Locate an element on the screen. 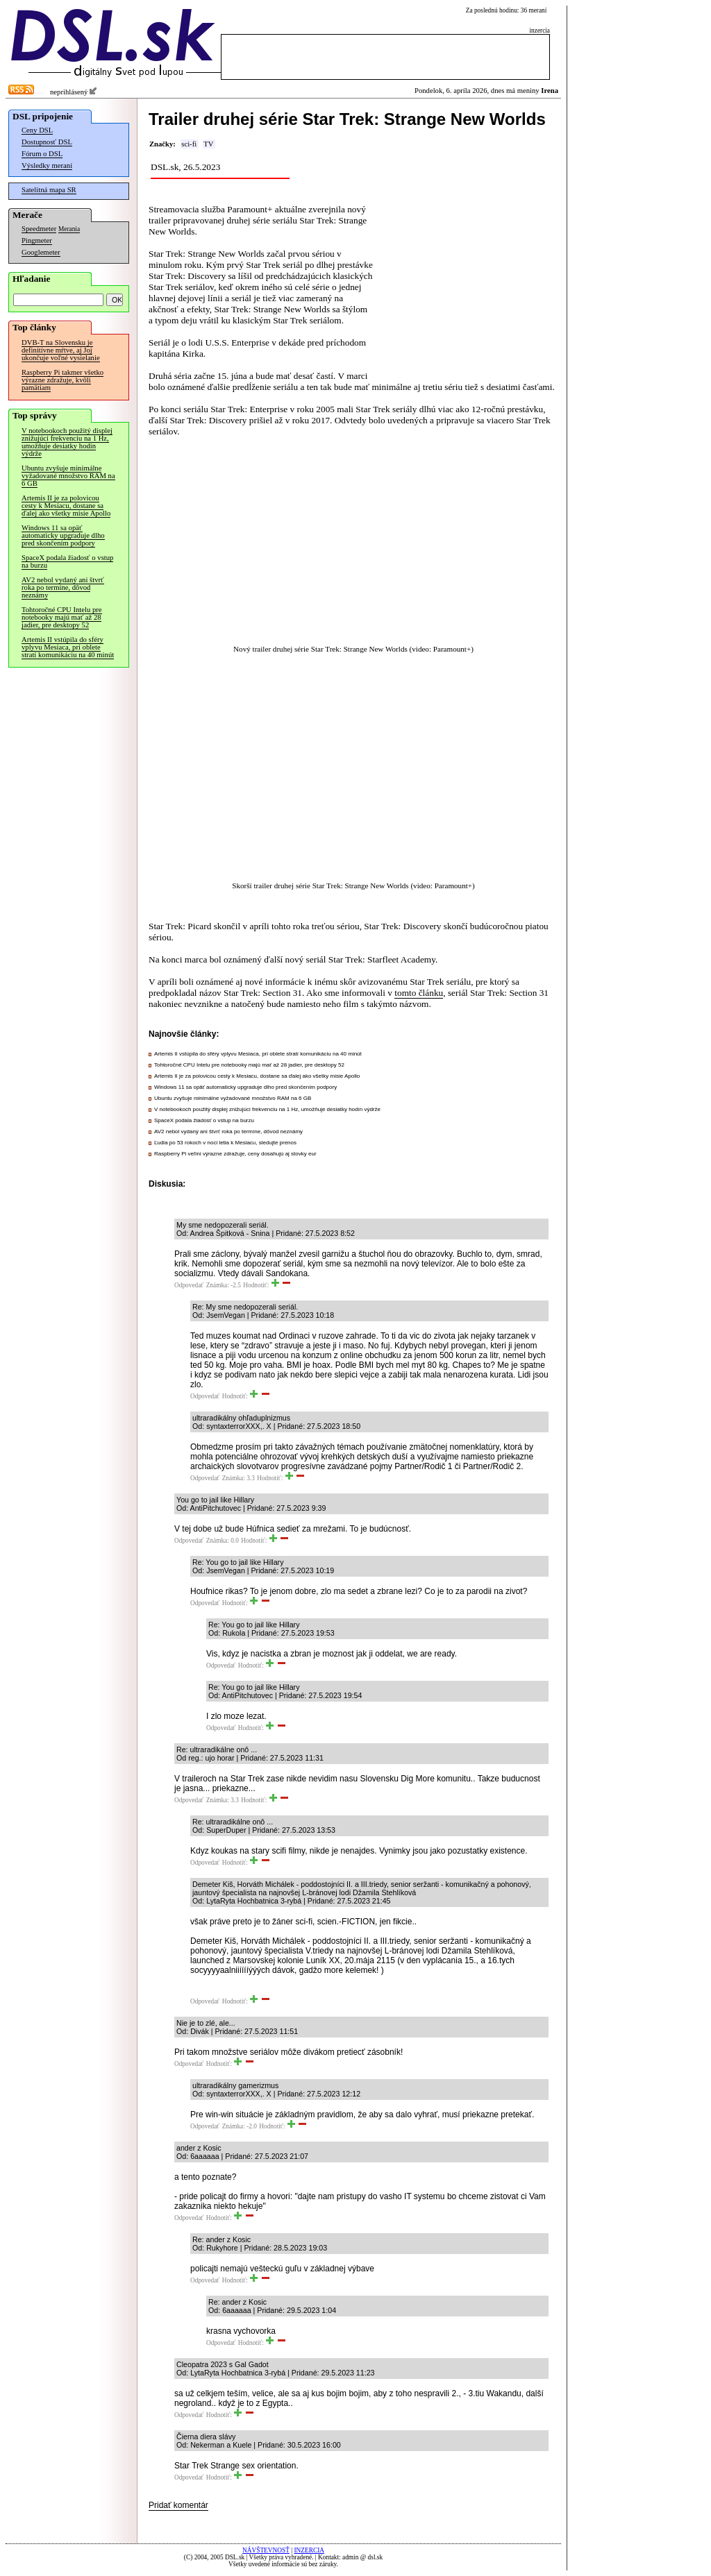 The height and width of the screenshot is (2576, 711). Merania is located at coordinates (69, 229).